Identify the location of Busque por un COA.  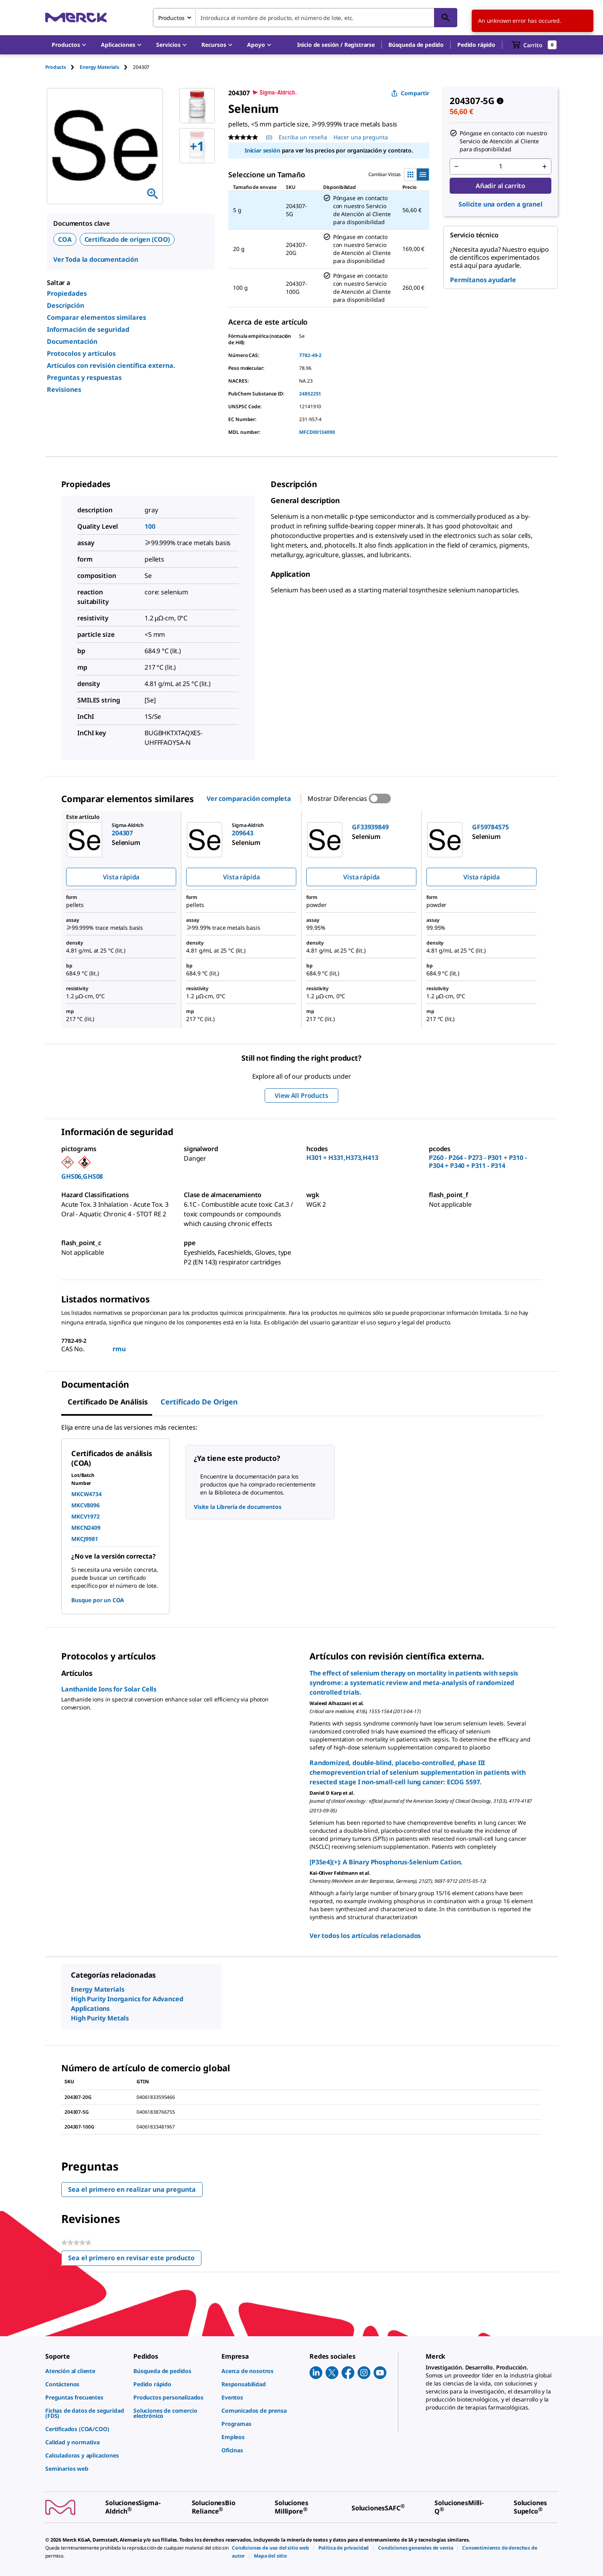
(97, 1600).